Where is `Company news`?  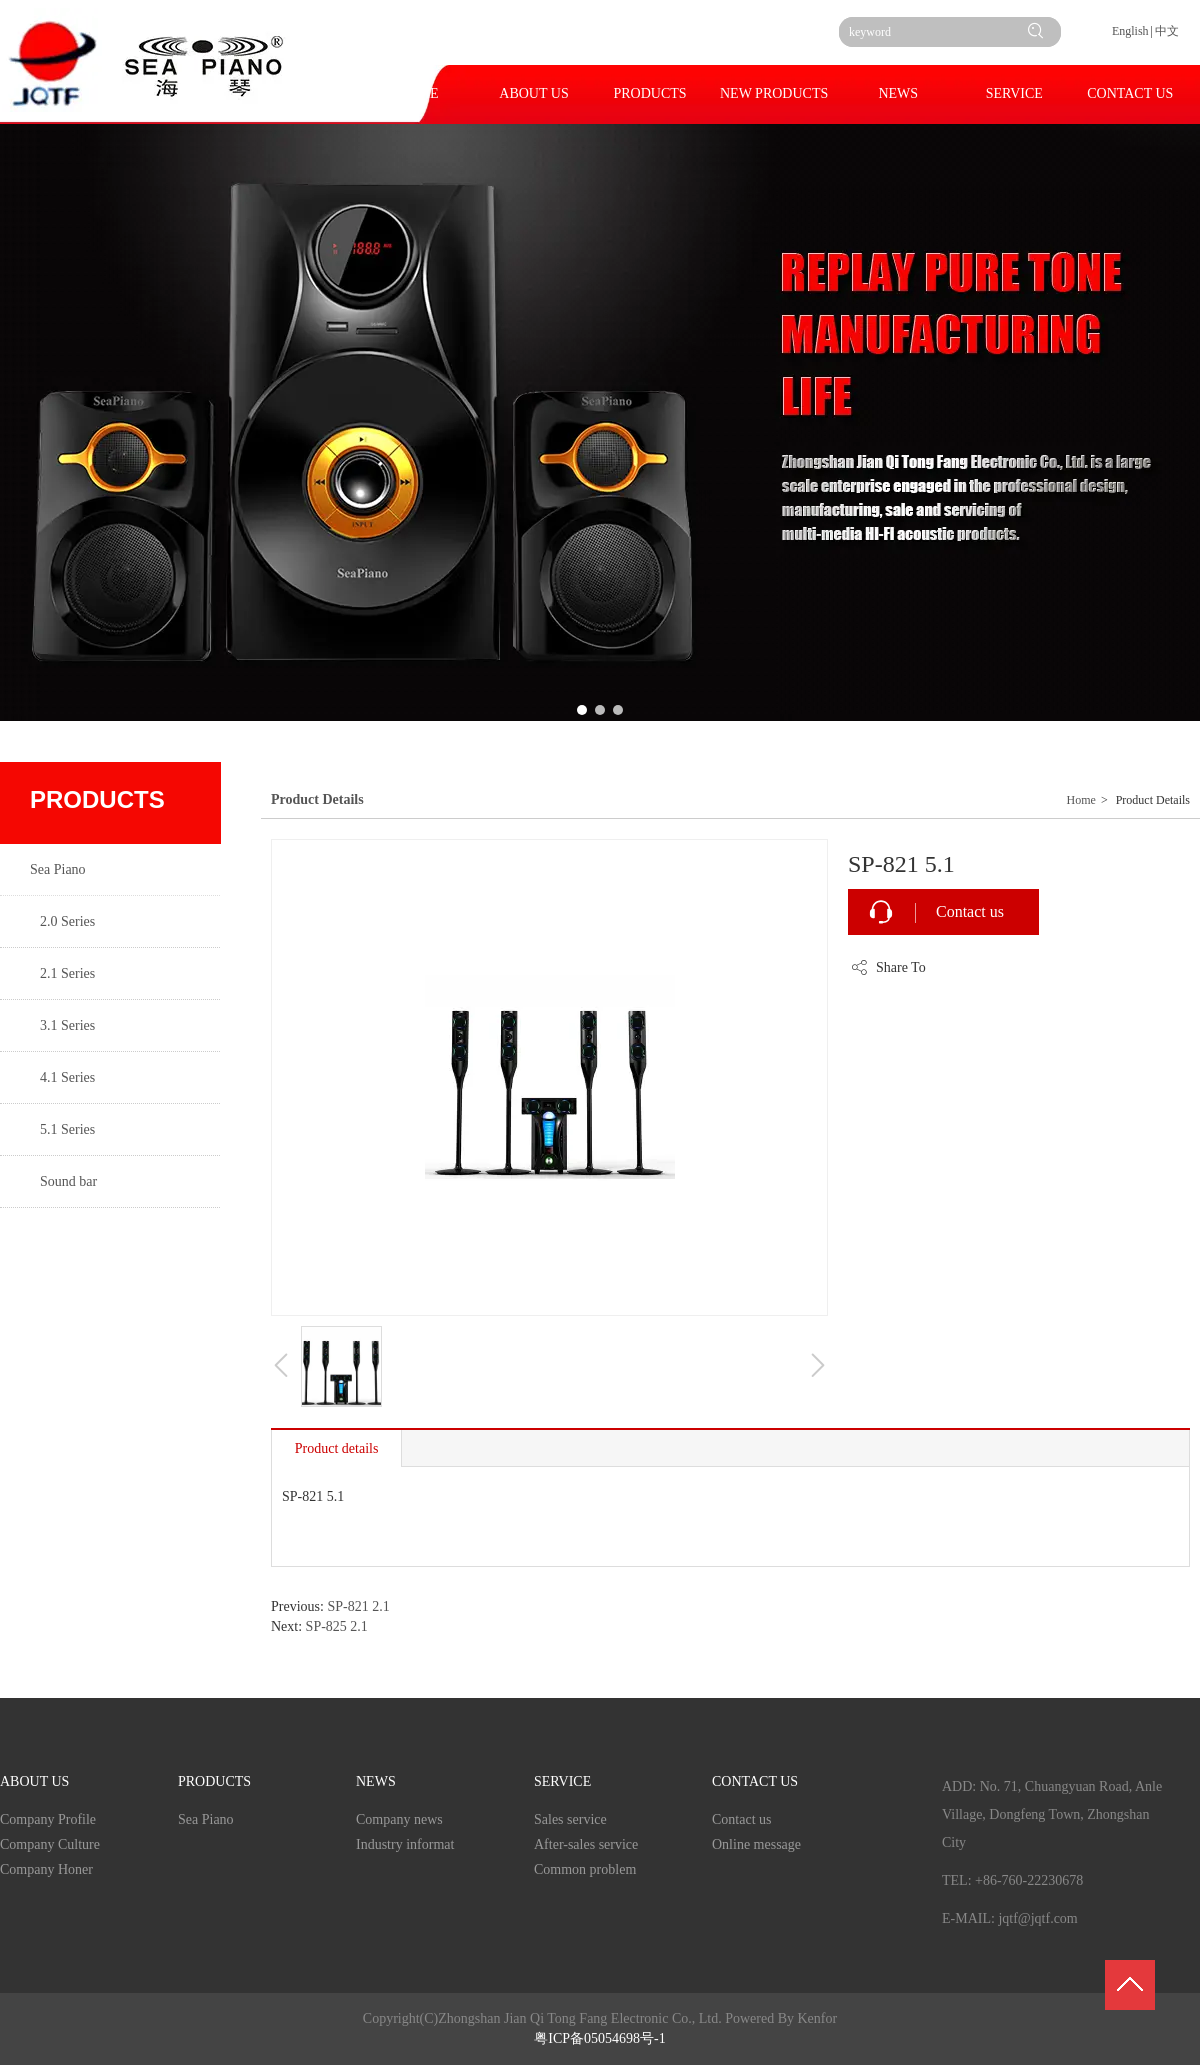
Company news is located at coordinates (399, 1819).